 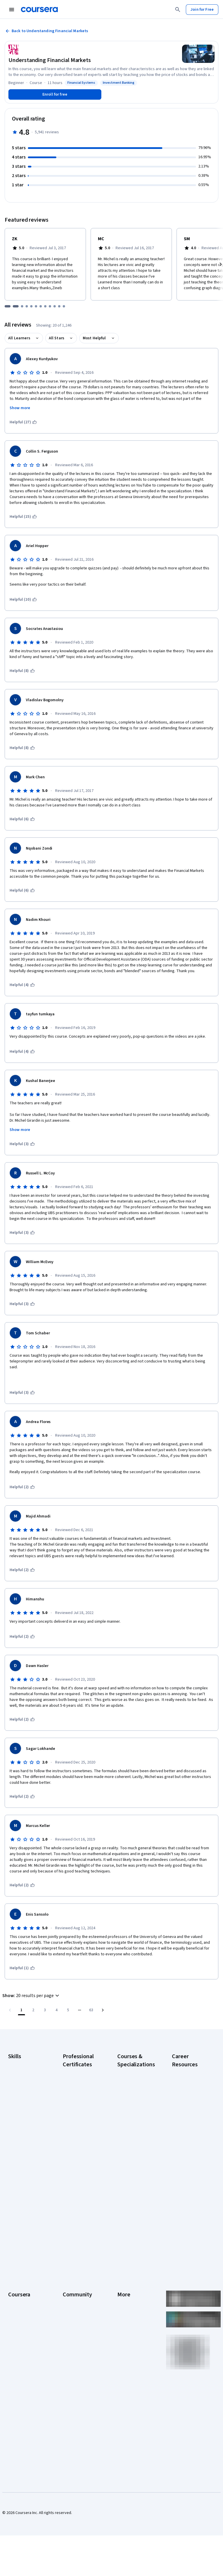 What do you see at coordinates (121, 2293) in the screenshot?
I see `Help` at bounding box center [121, 2293].